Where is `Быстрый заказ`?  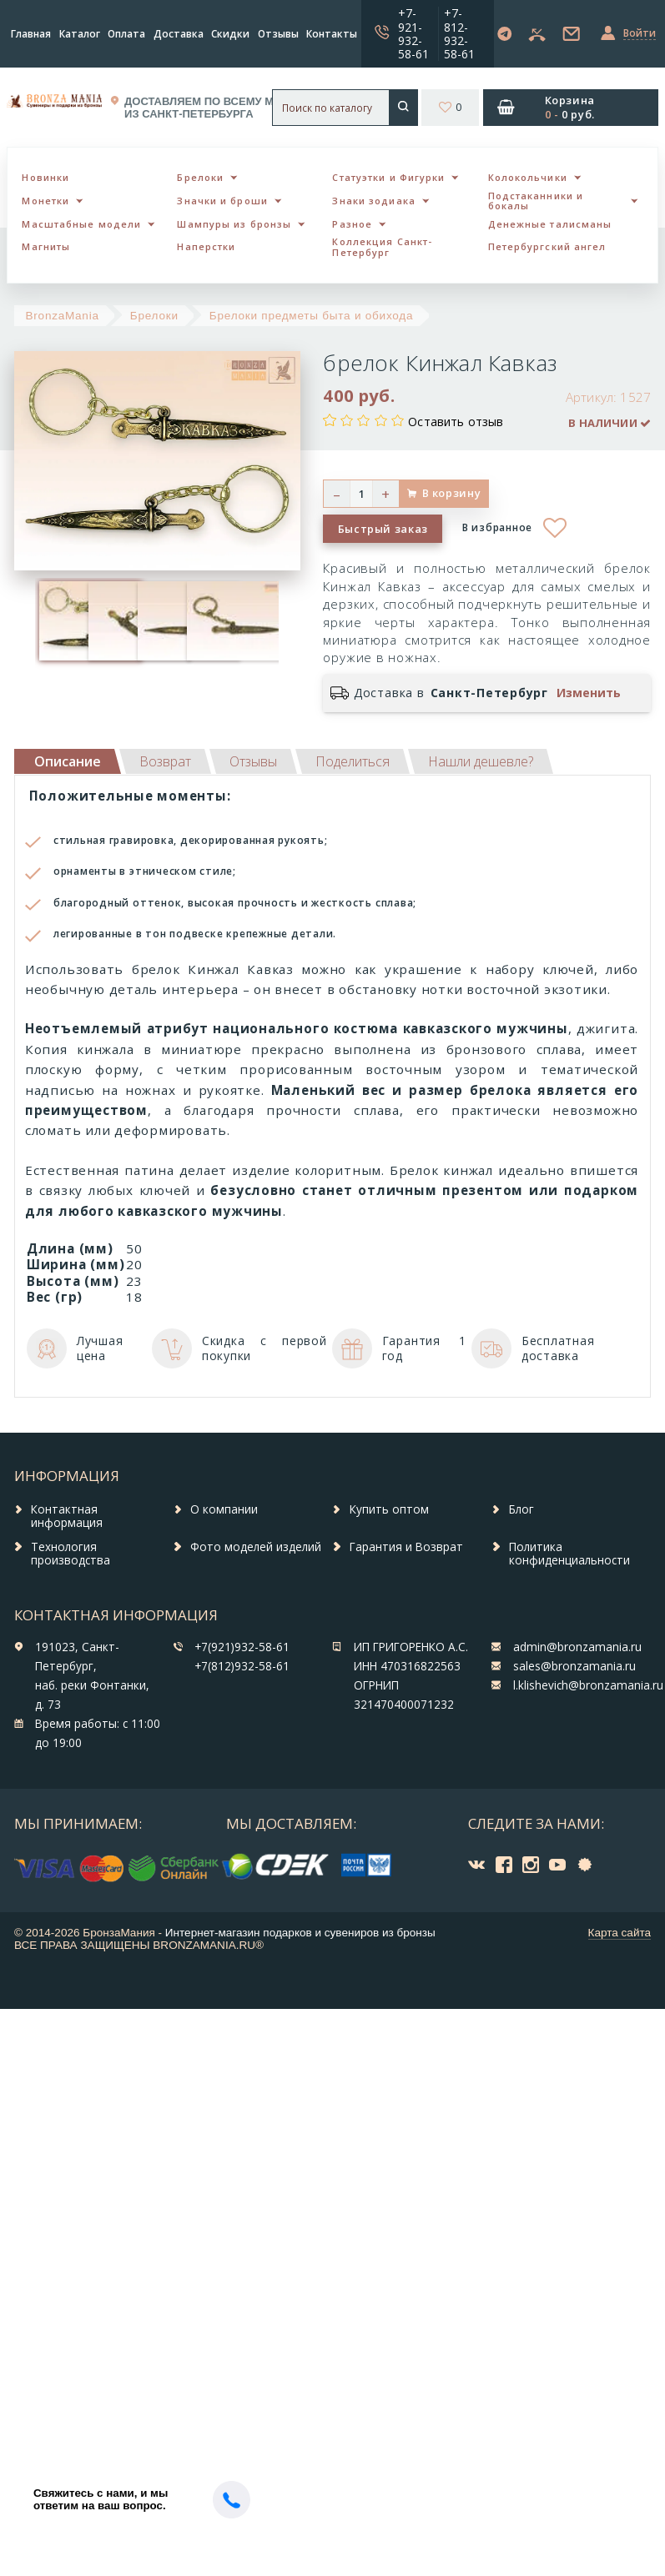 Быстрый заказ is located at coordinates (383, 528).